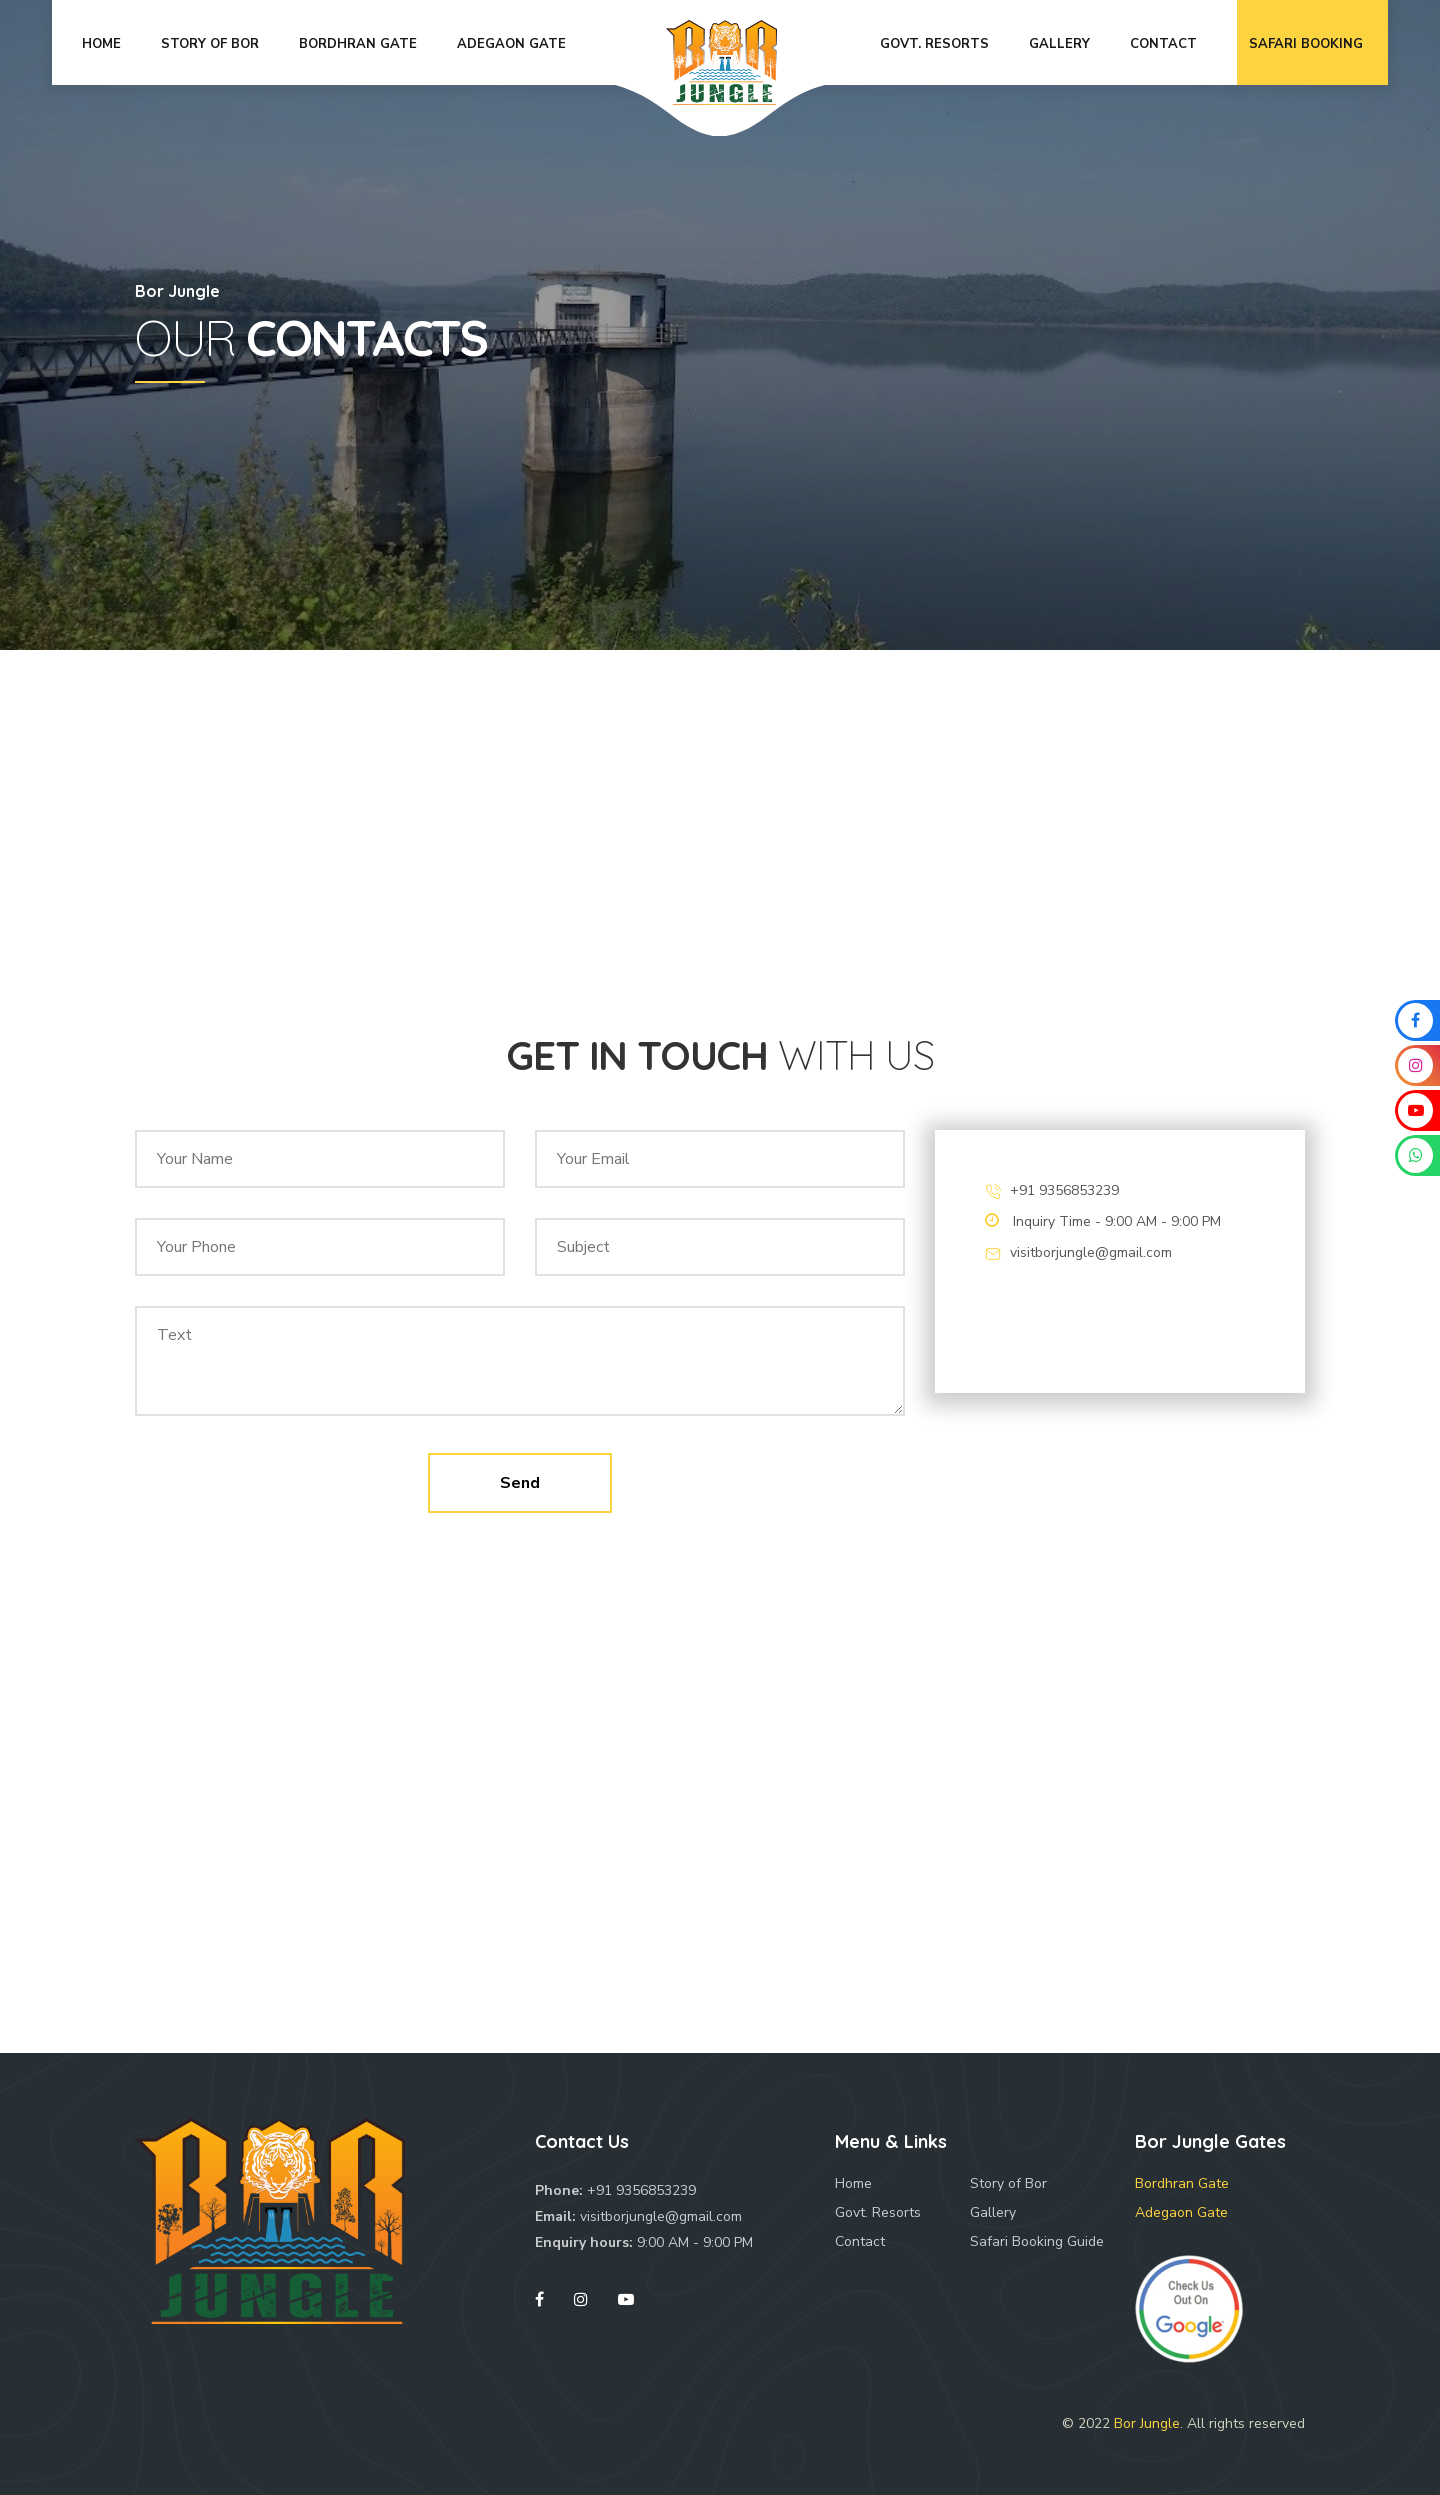  Describe the element at coordinates (860, 2241) in the screenshot. I see `Contact` at that location.